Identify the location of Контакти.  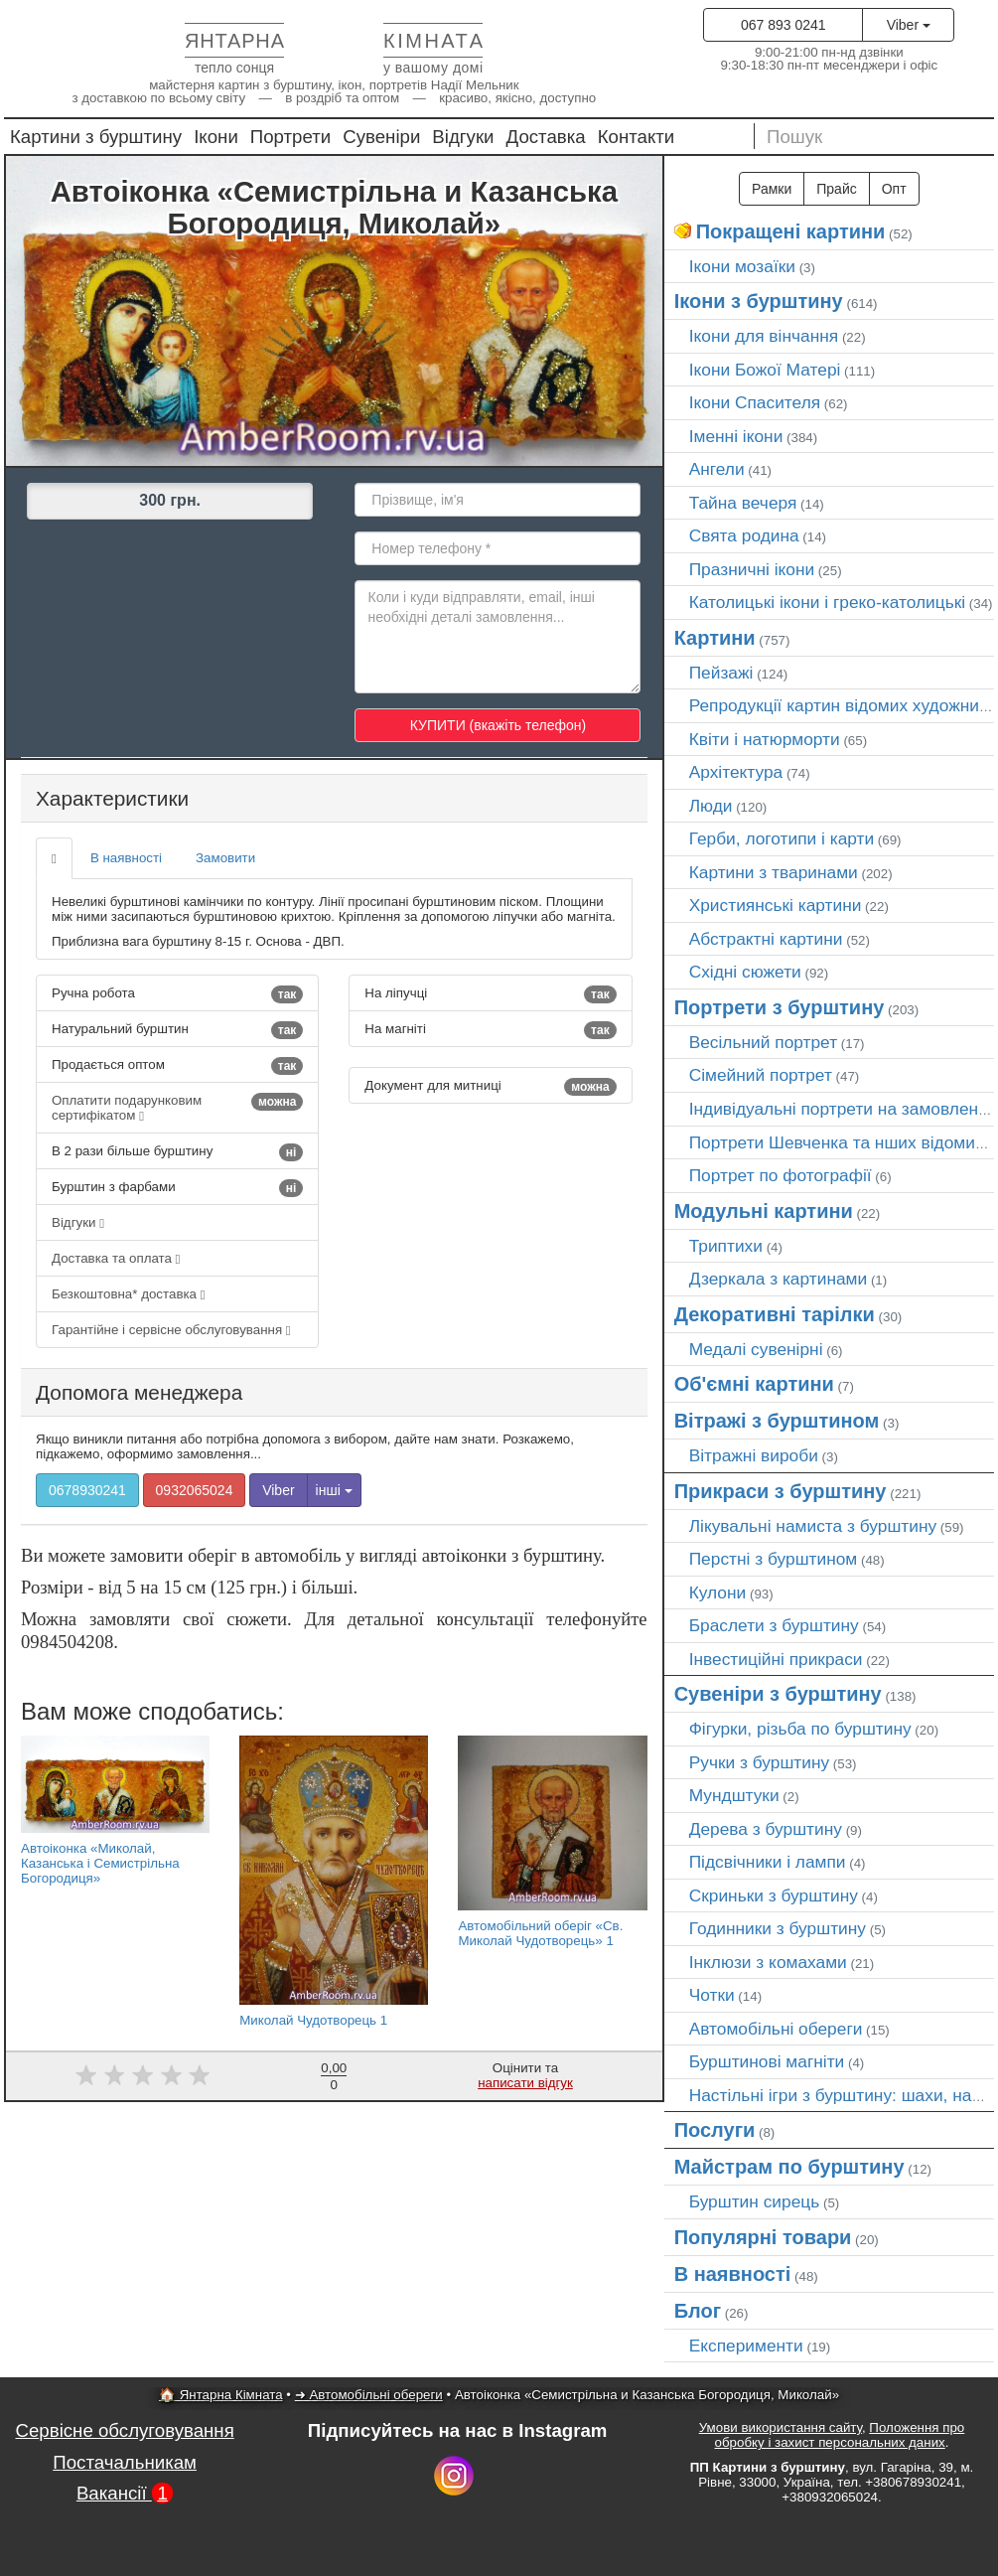
(636, 136).